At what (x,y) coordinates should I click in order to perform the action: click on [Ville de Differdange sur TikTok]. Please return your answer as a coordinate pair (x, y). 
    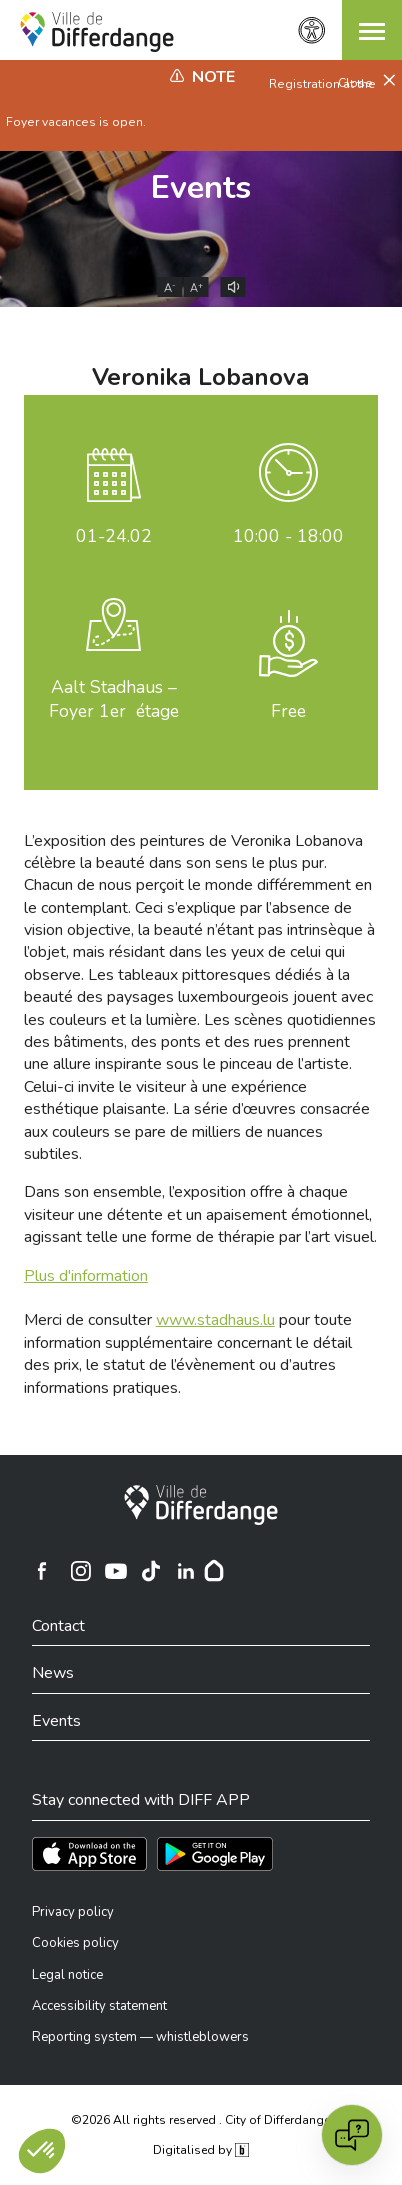
    Looking at the image, I should click on (151, 1571).